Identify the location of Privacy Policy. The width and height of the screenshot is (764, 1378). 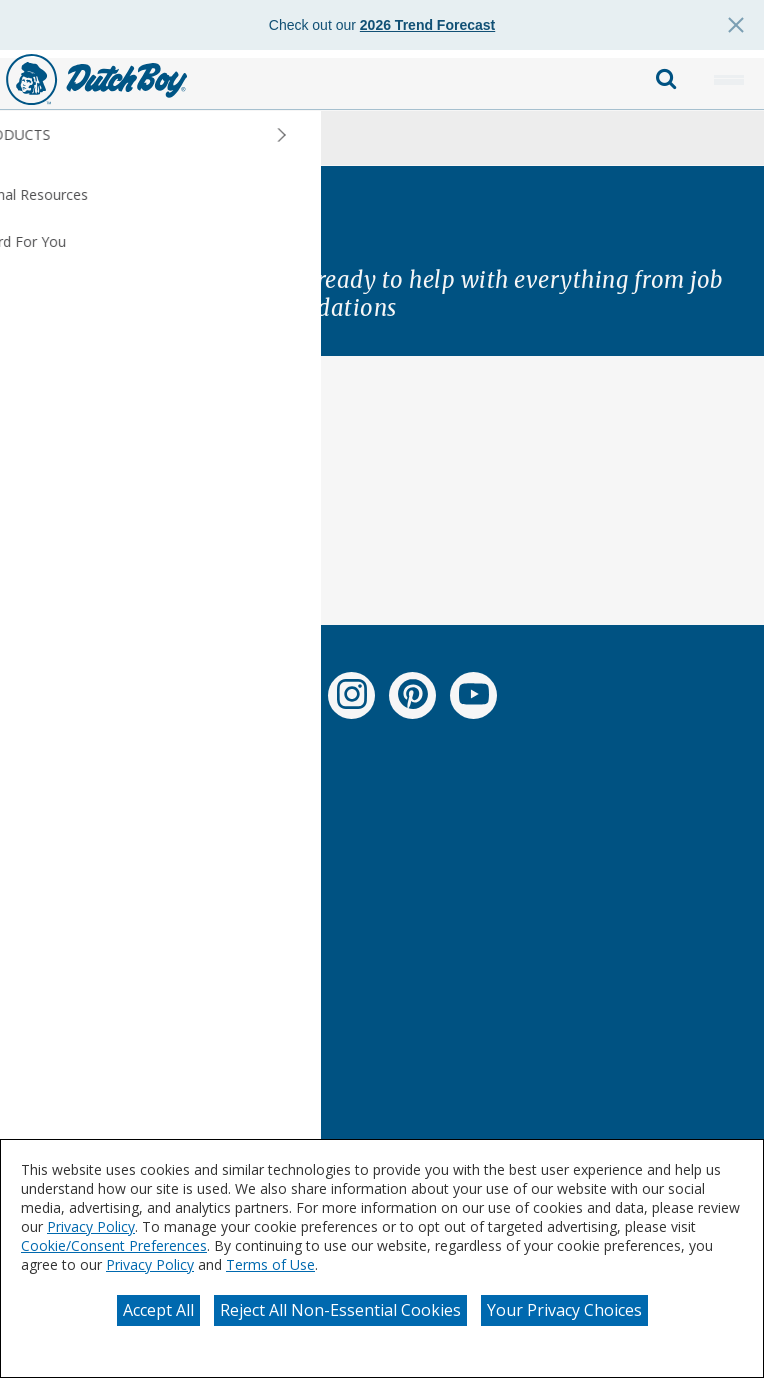
(91, 1226).